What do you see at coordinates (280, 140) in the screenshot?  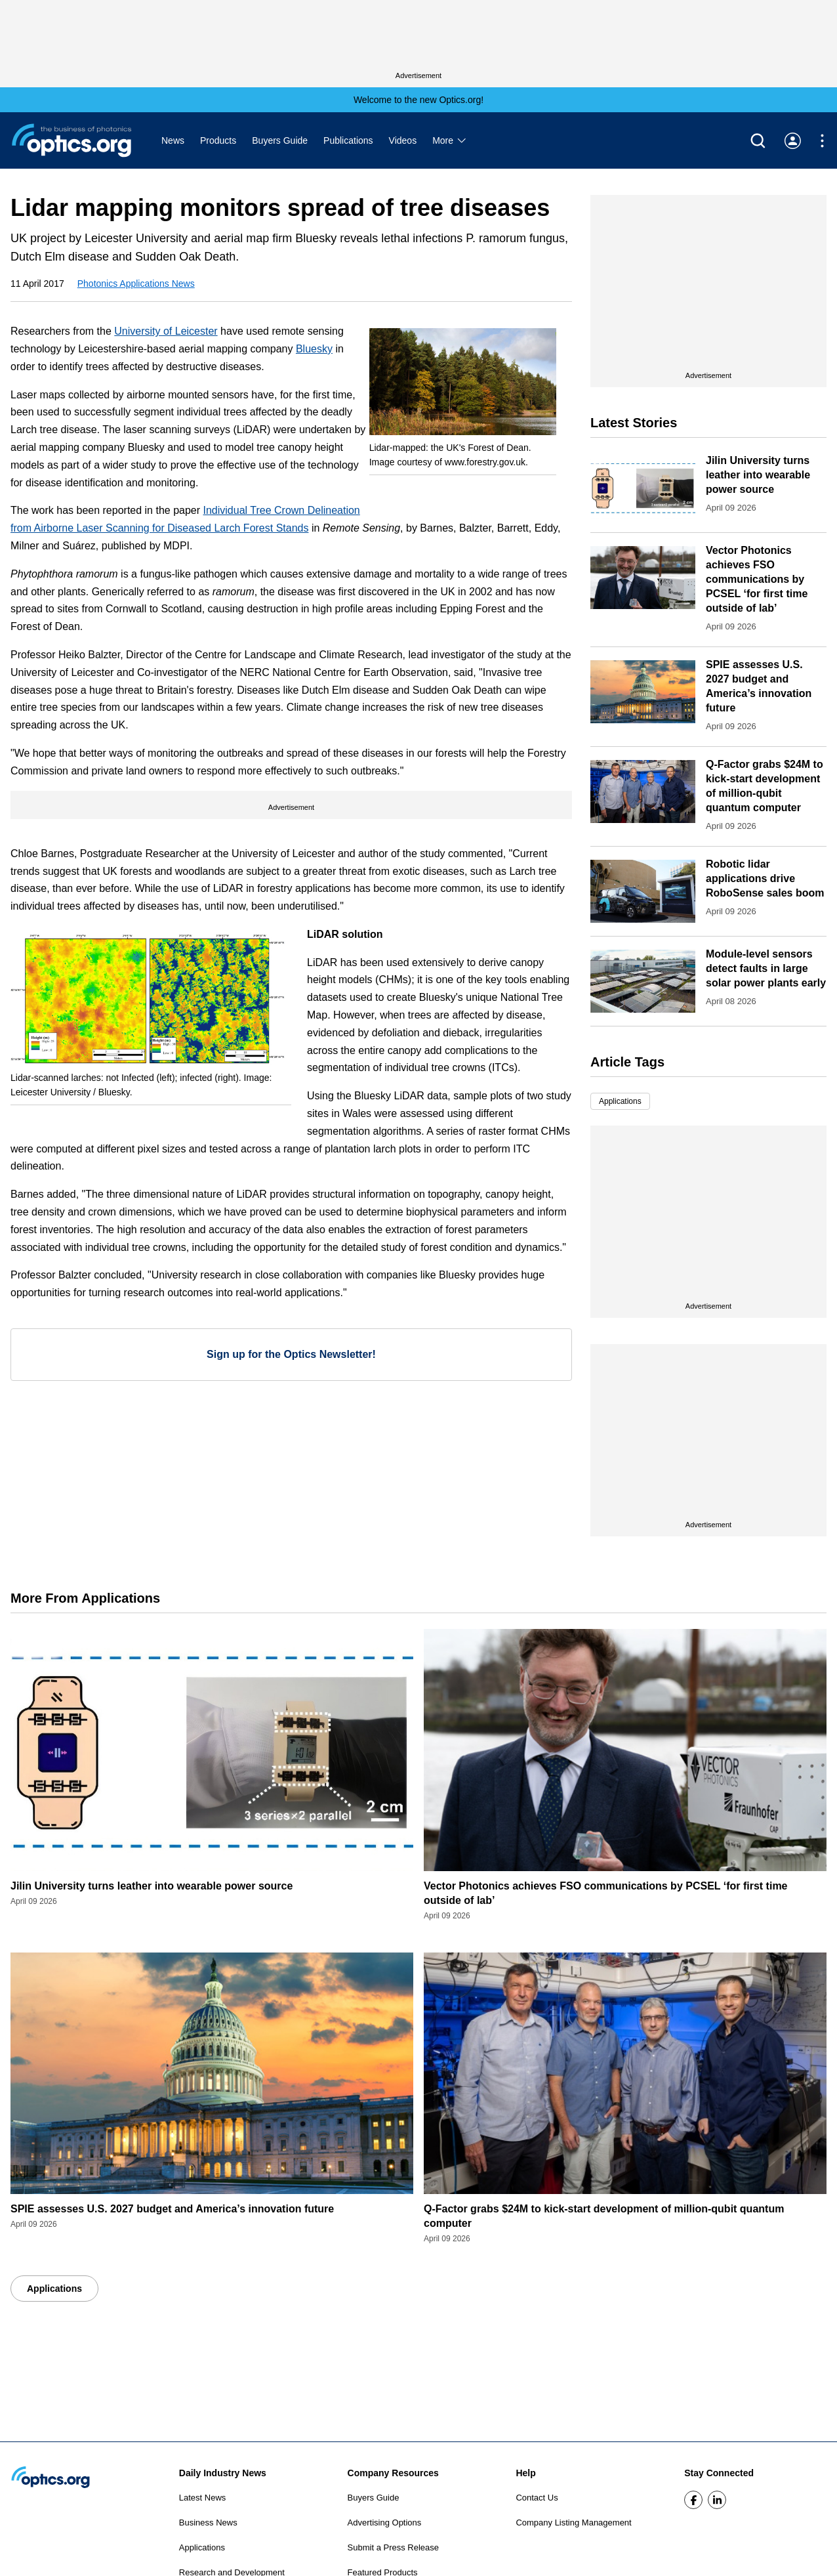 I see `Buyers Guide` at bounding box center [280, 140].